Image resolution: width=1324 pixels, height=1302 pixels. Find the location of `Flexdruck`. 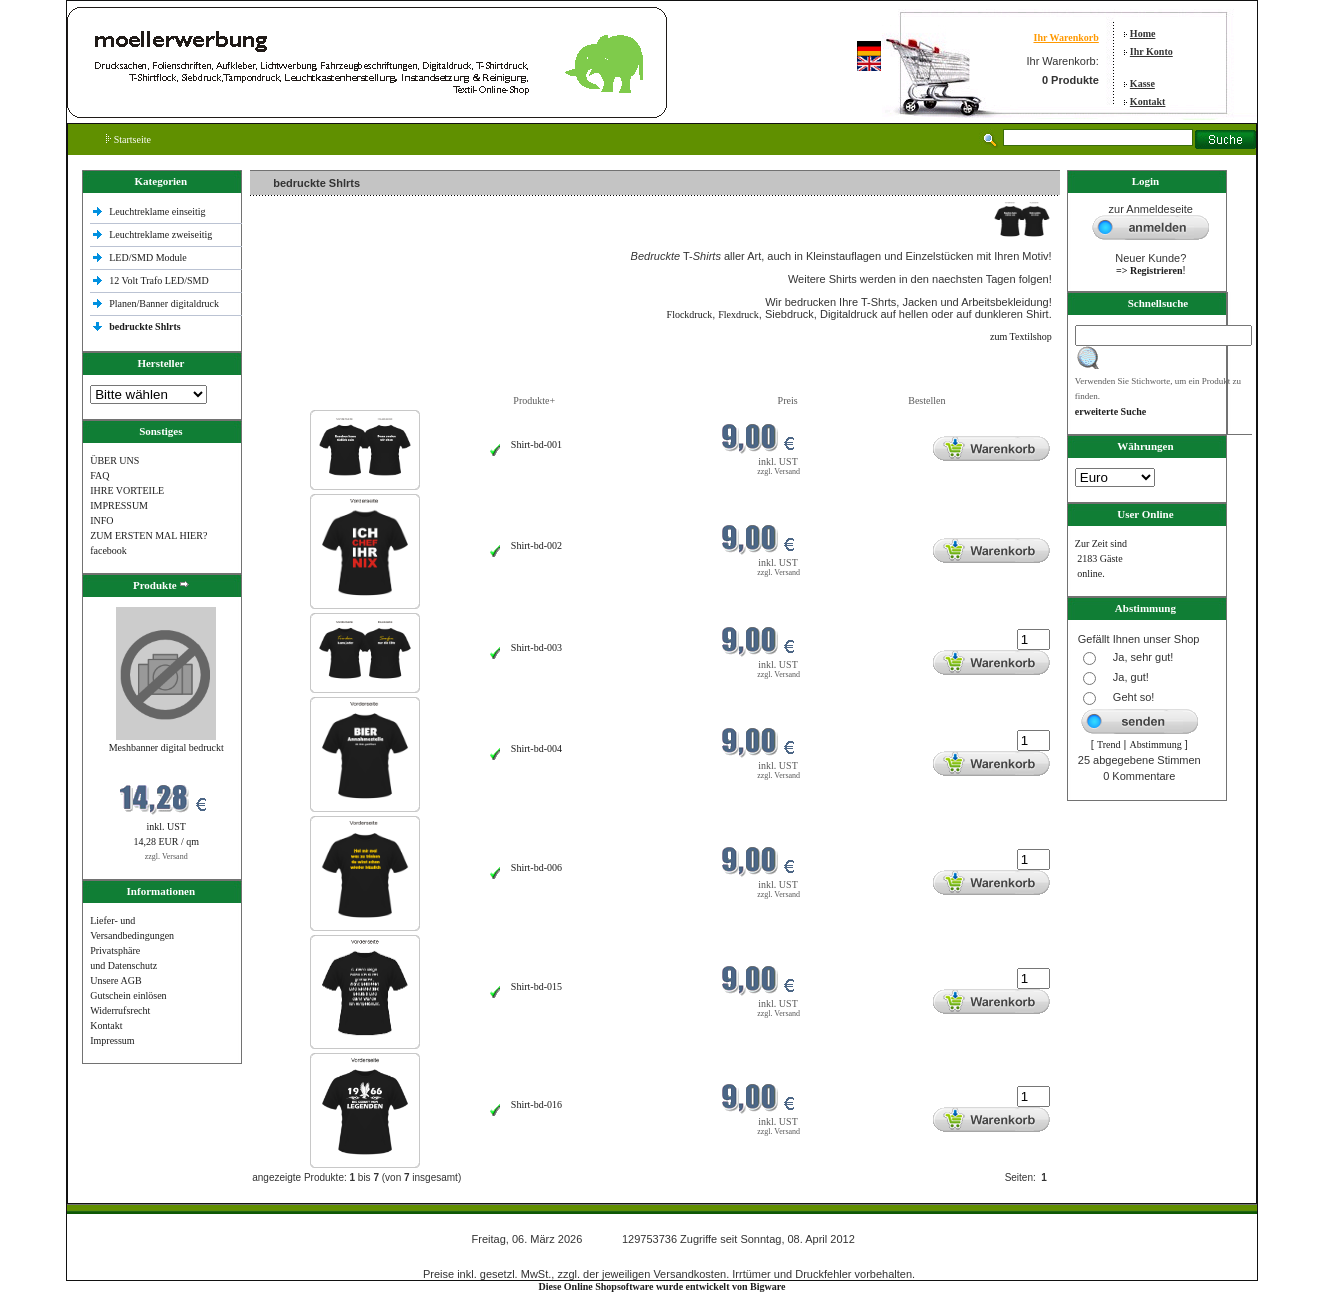

Flexdruck is located at coordinates (738, 314).